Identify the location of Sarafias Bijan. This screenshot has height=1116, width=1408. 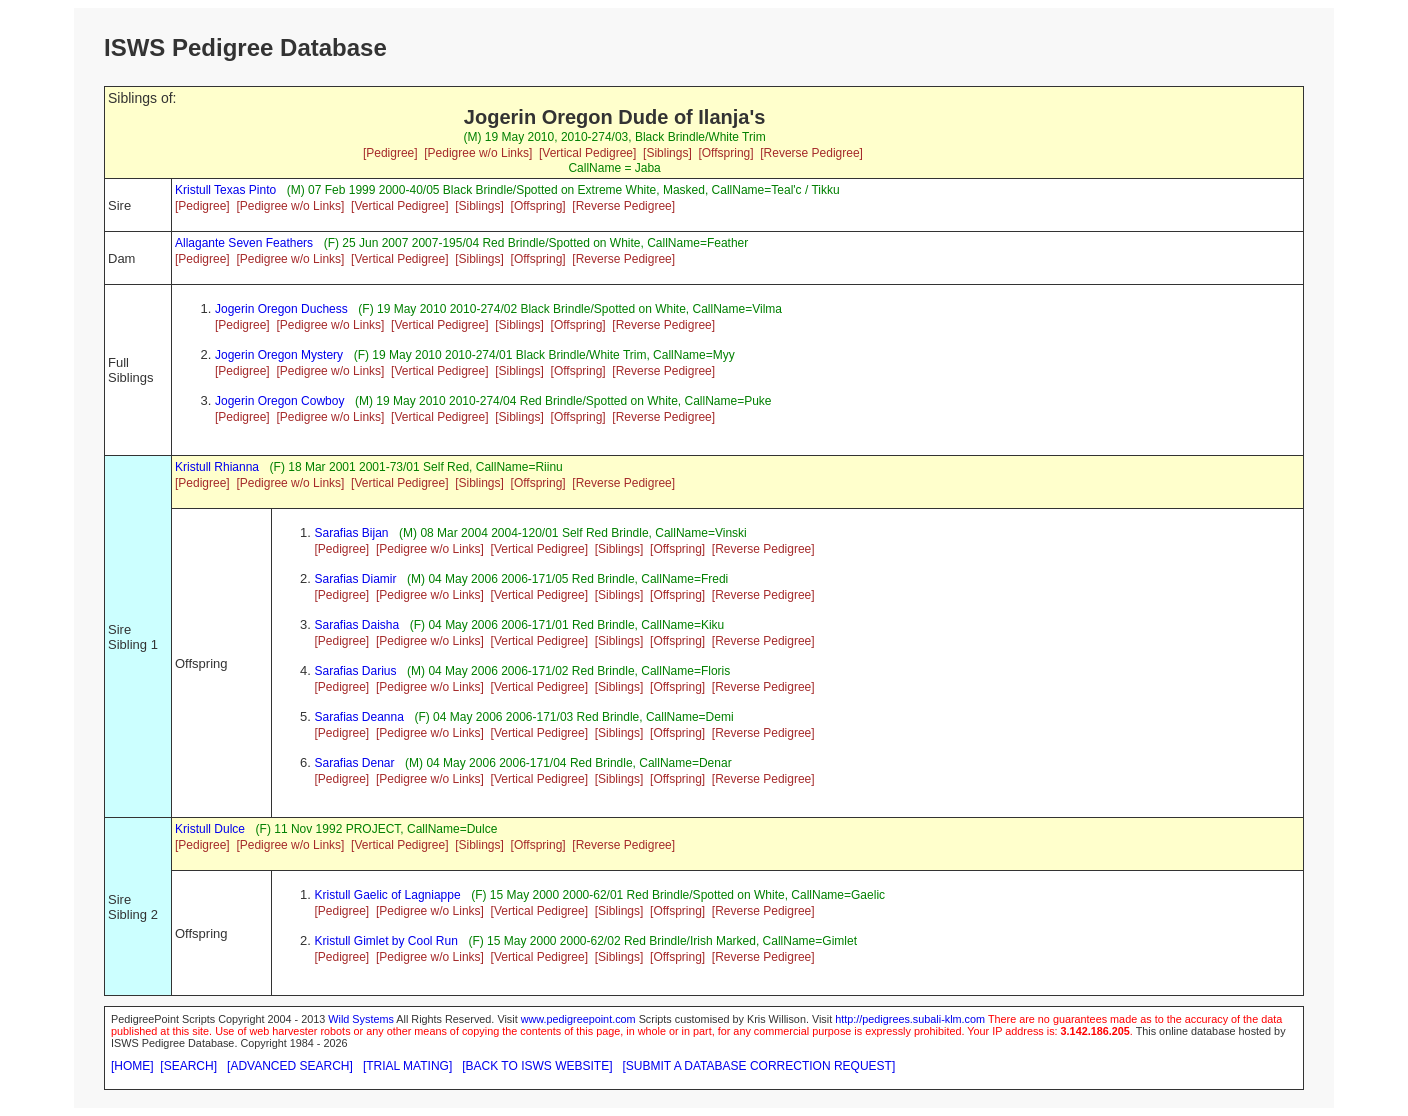
(352, 533).